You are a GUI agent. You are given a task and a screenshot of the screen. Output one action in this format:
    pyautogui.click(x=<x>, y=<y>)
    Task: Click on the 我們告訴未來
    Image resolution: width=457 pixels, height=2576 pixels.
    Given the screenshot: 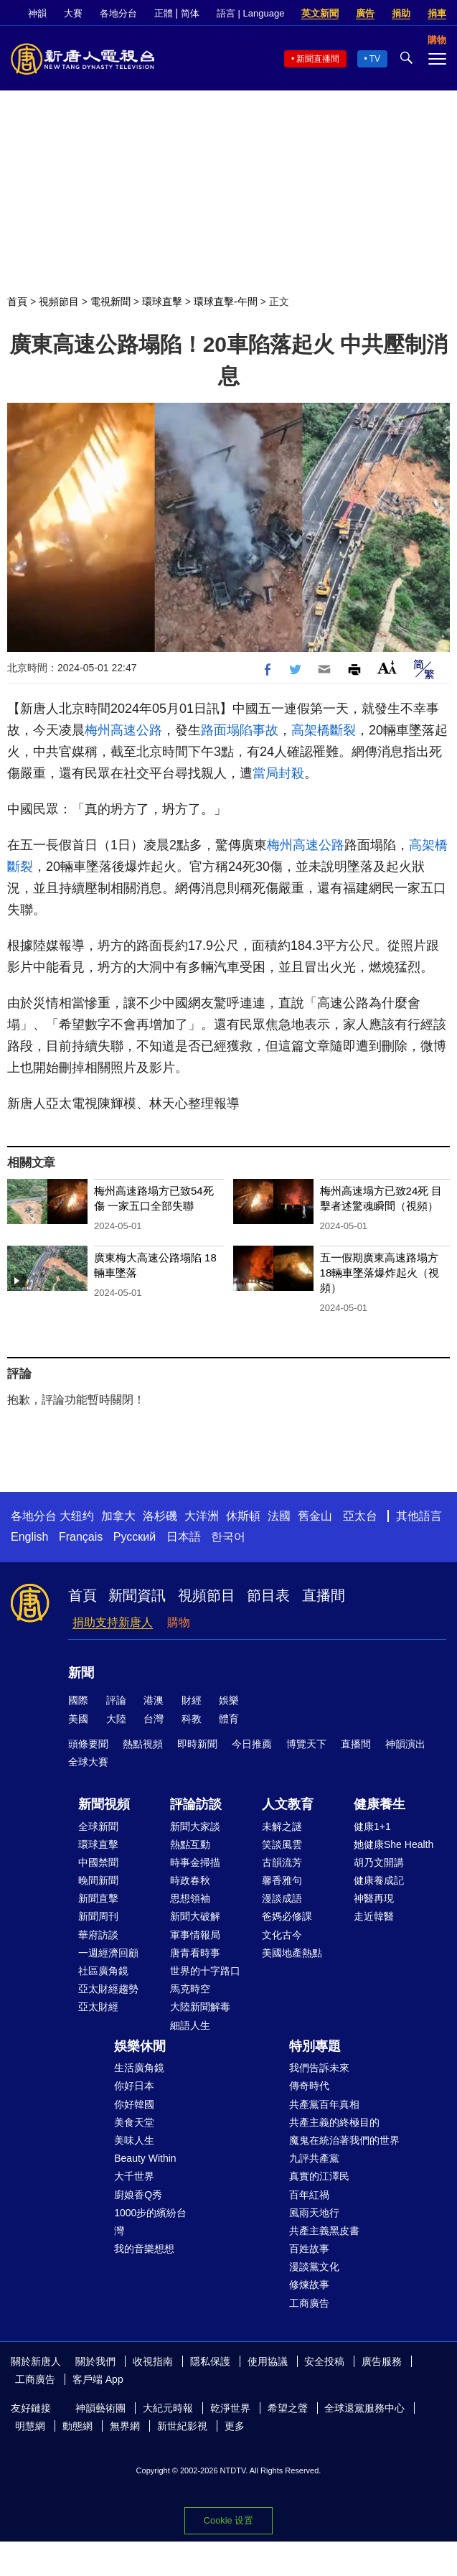 What is the action you would take?
    pyautogui.click(x=319, y=2067)
    